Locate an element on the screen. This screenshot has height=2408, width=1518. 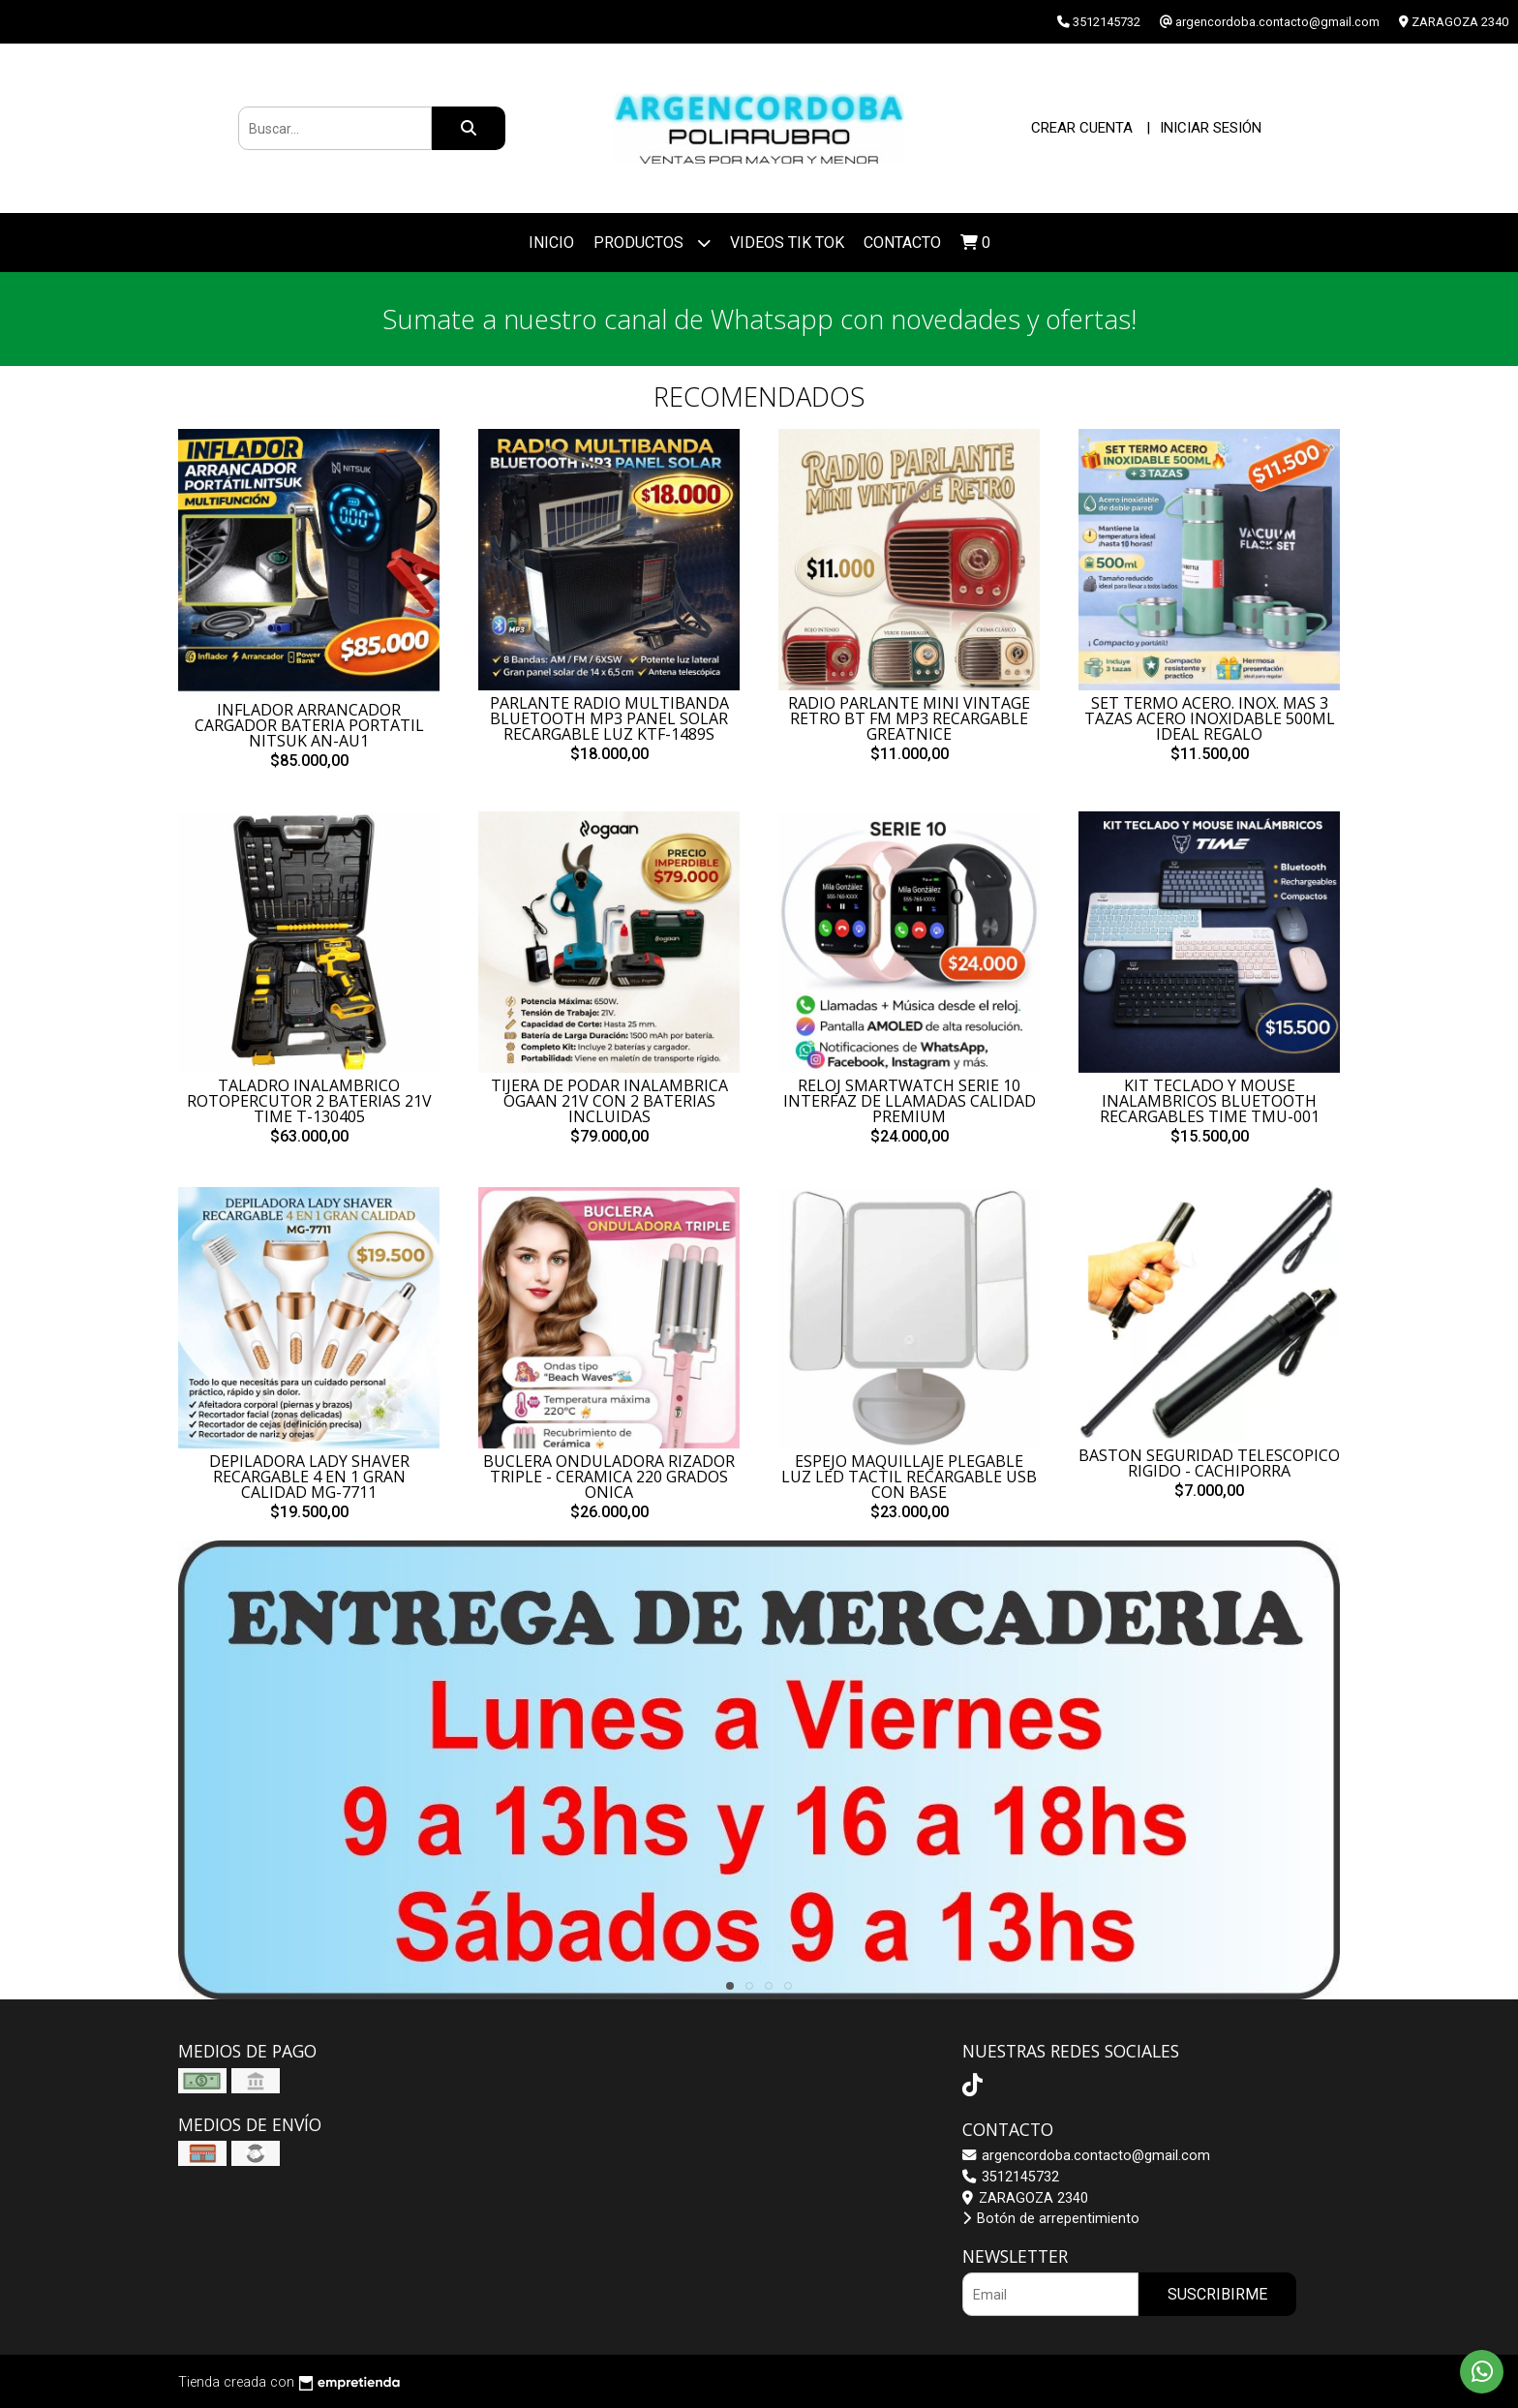
Productos is located at coordinates (652, 242).